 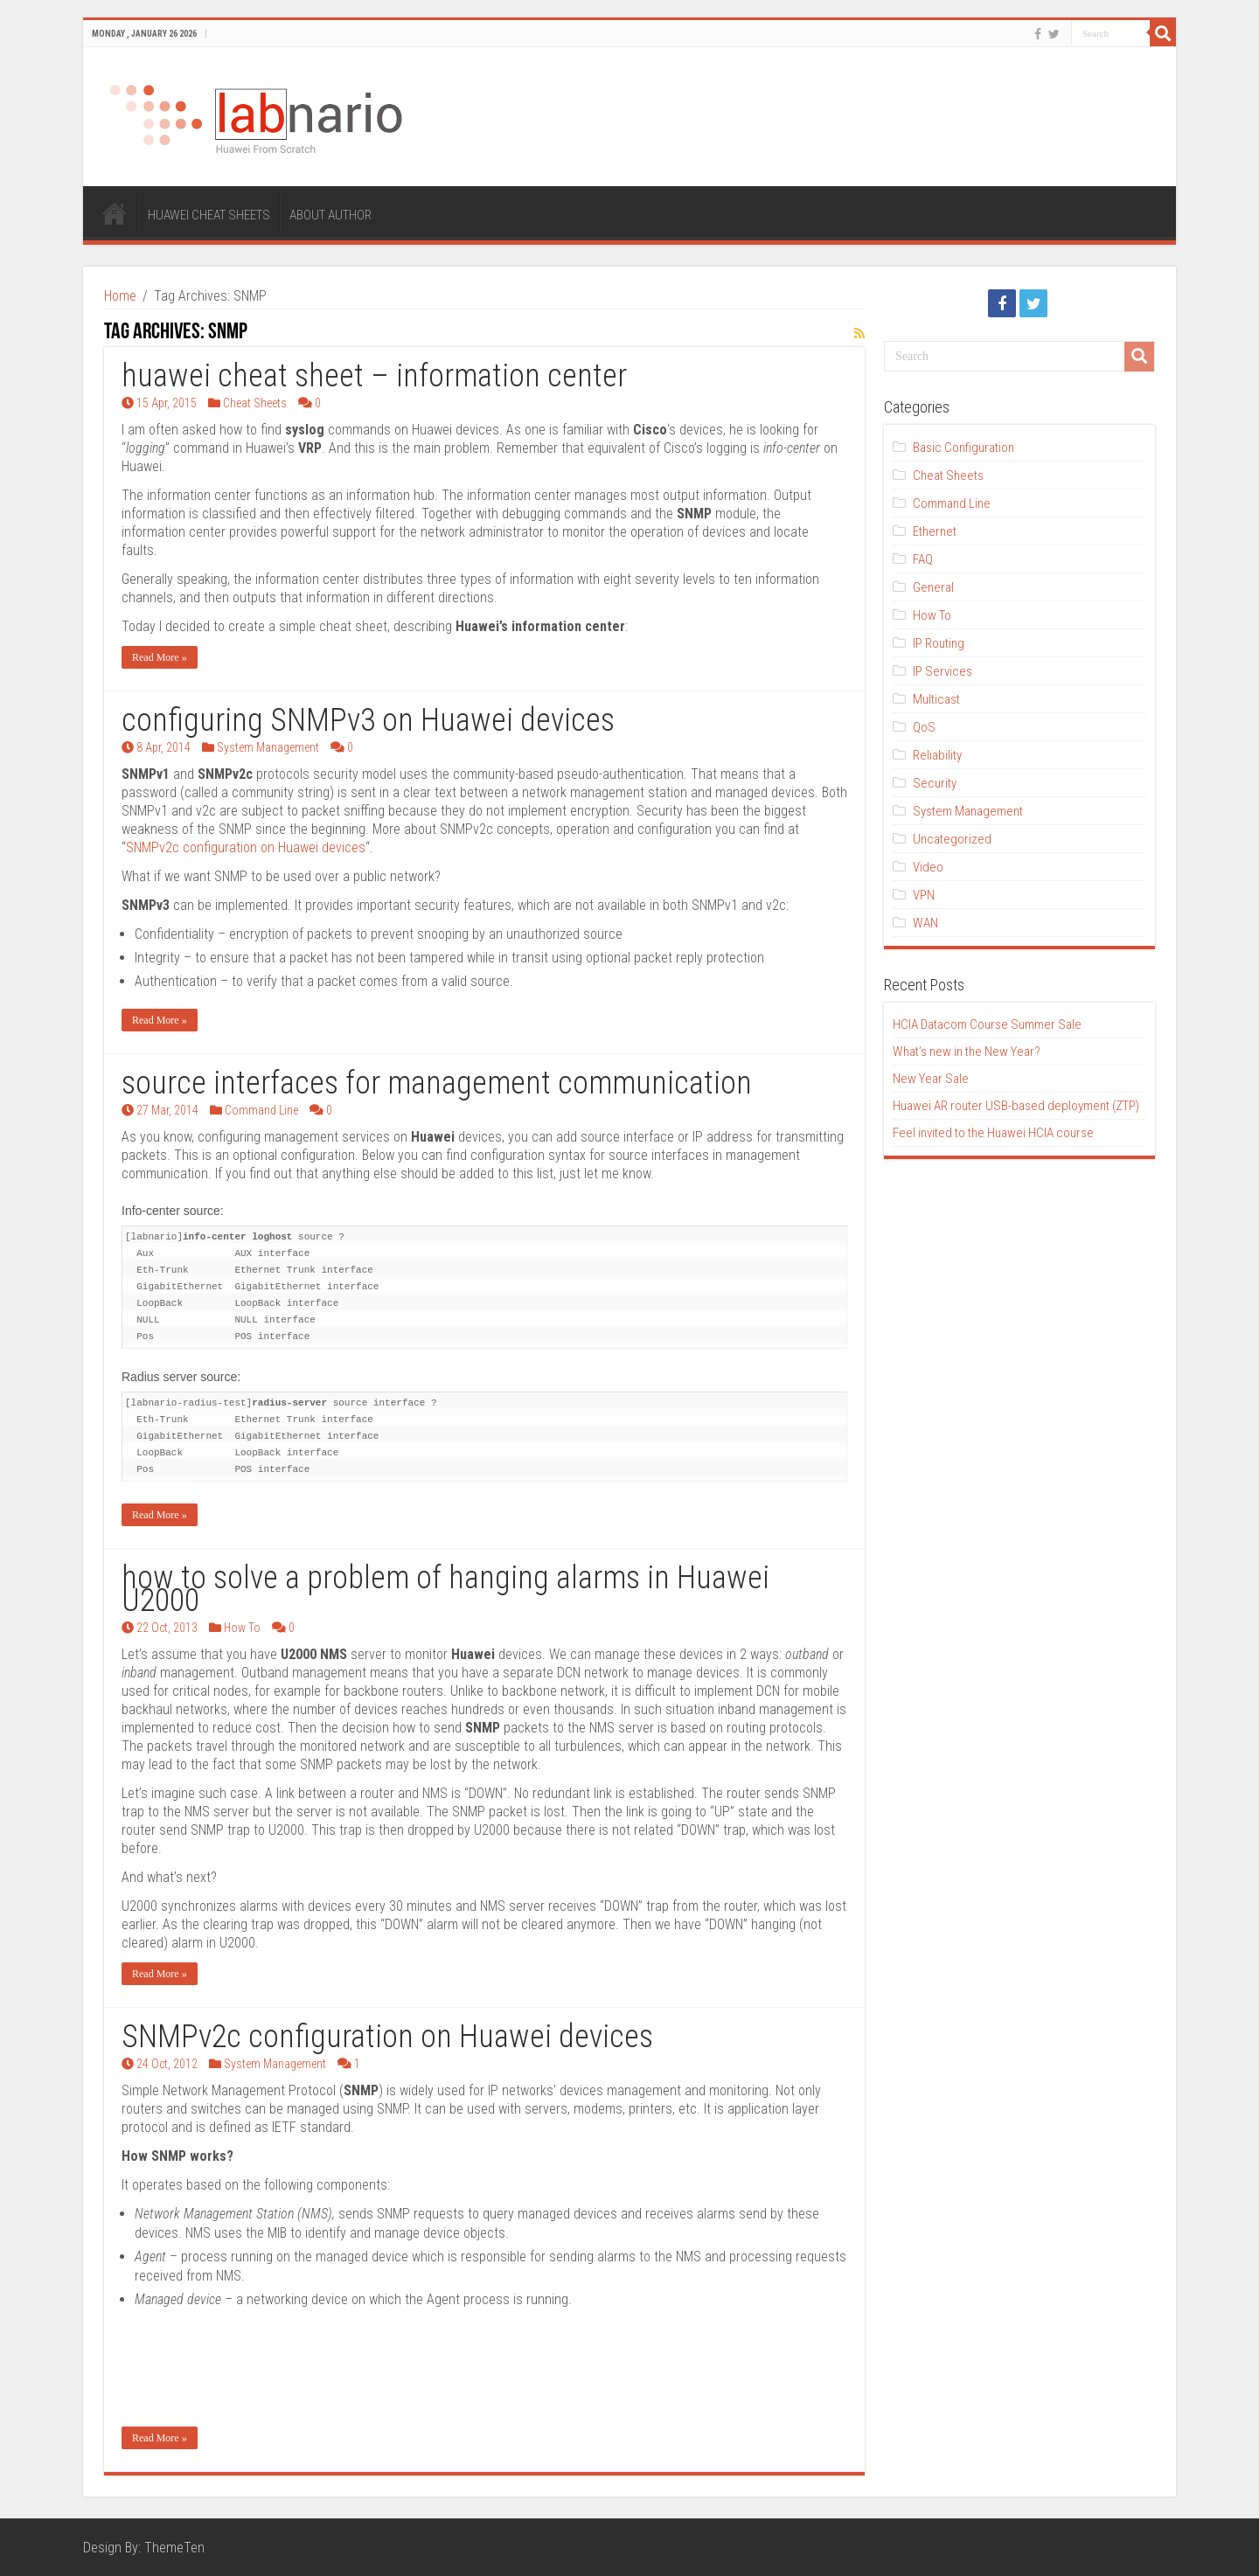 What do you see at coordinates (938, 643) in the screenshot?
I see `IP Routing` at bounding box center [938, 643].